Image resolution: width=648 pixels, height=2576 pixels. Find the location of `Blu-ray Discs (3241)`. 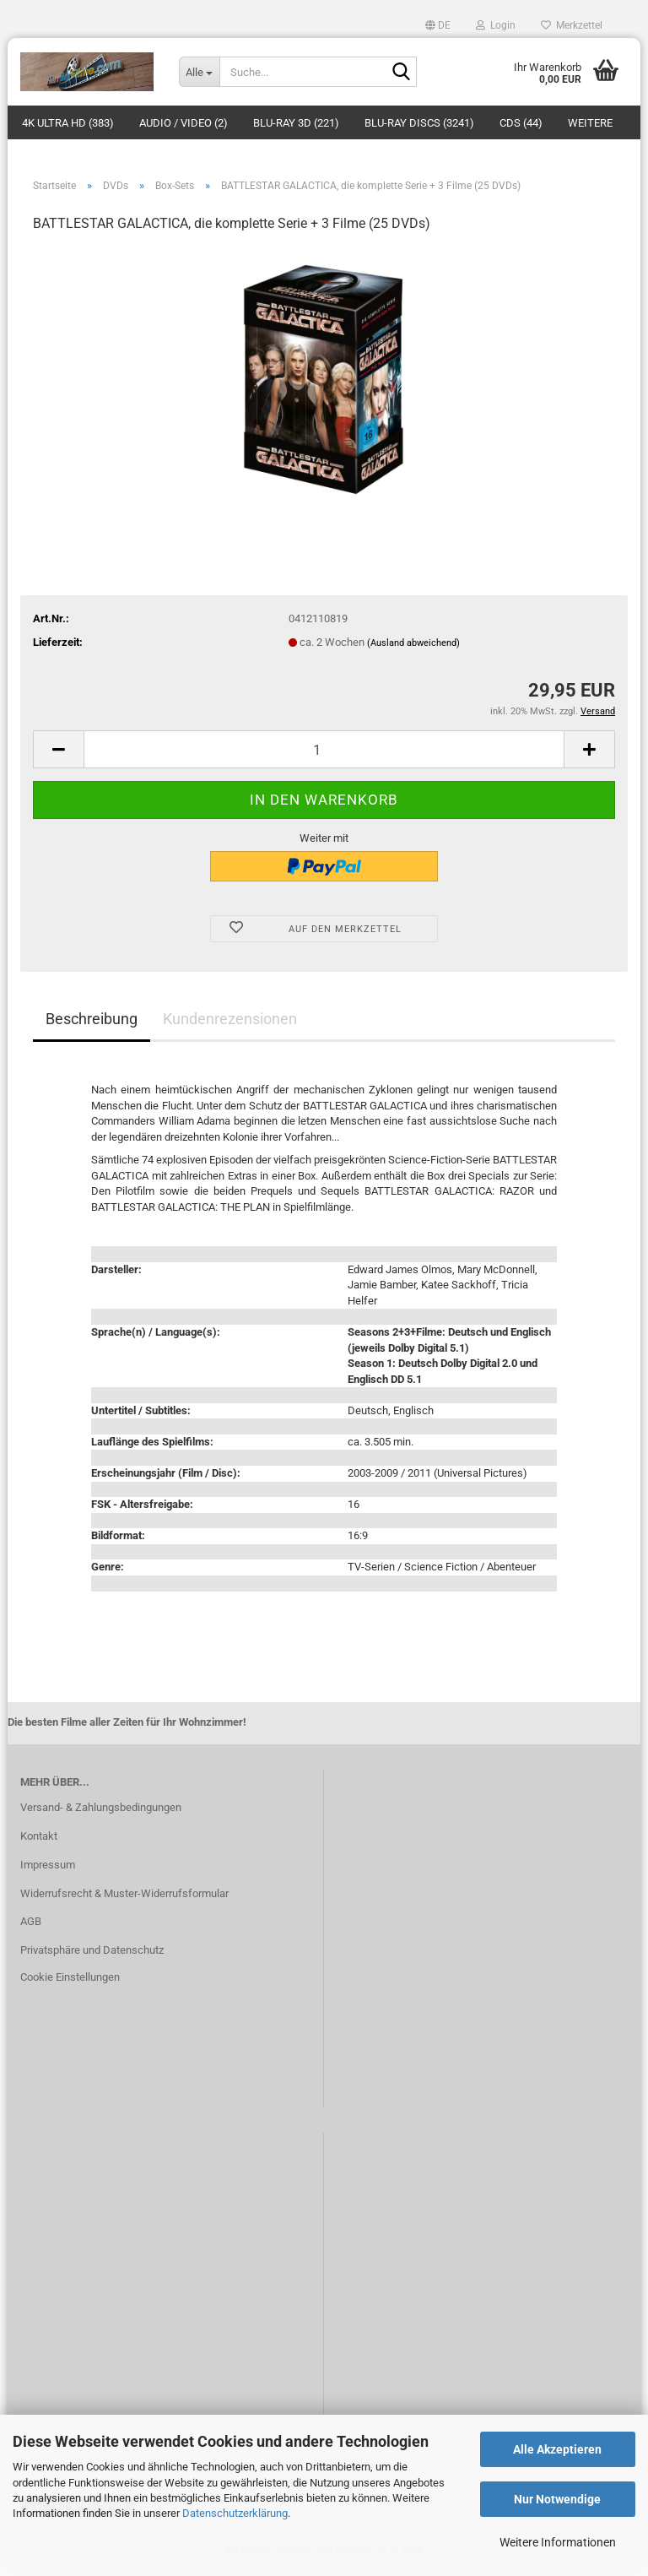

Blu-ray Discs (3241) is located at coordinates (419, 123).